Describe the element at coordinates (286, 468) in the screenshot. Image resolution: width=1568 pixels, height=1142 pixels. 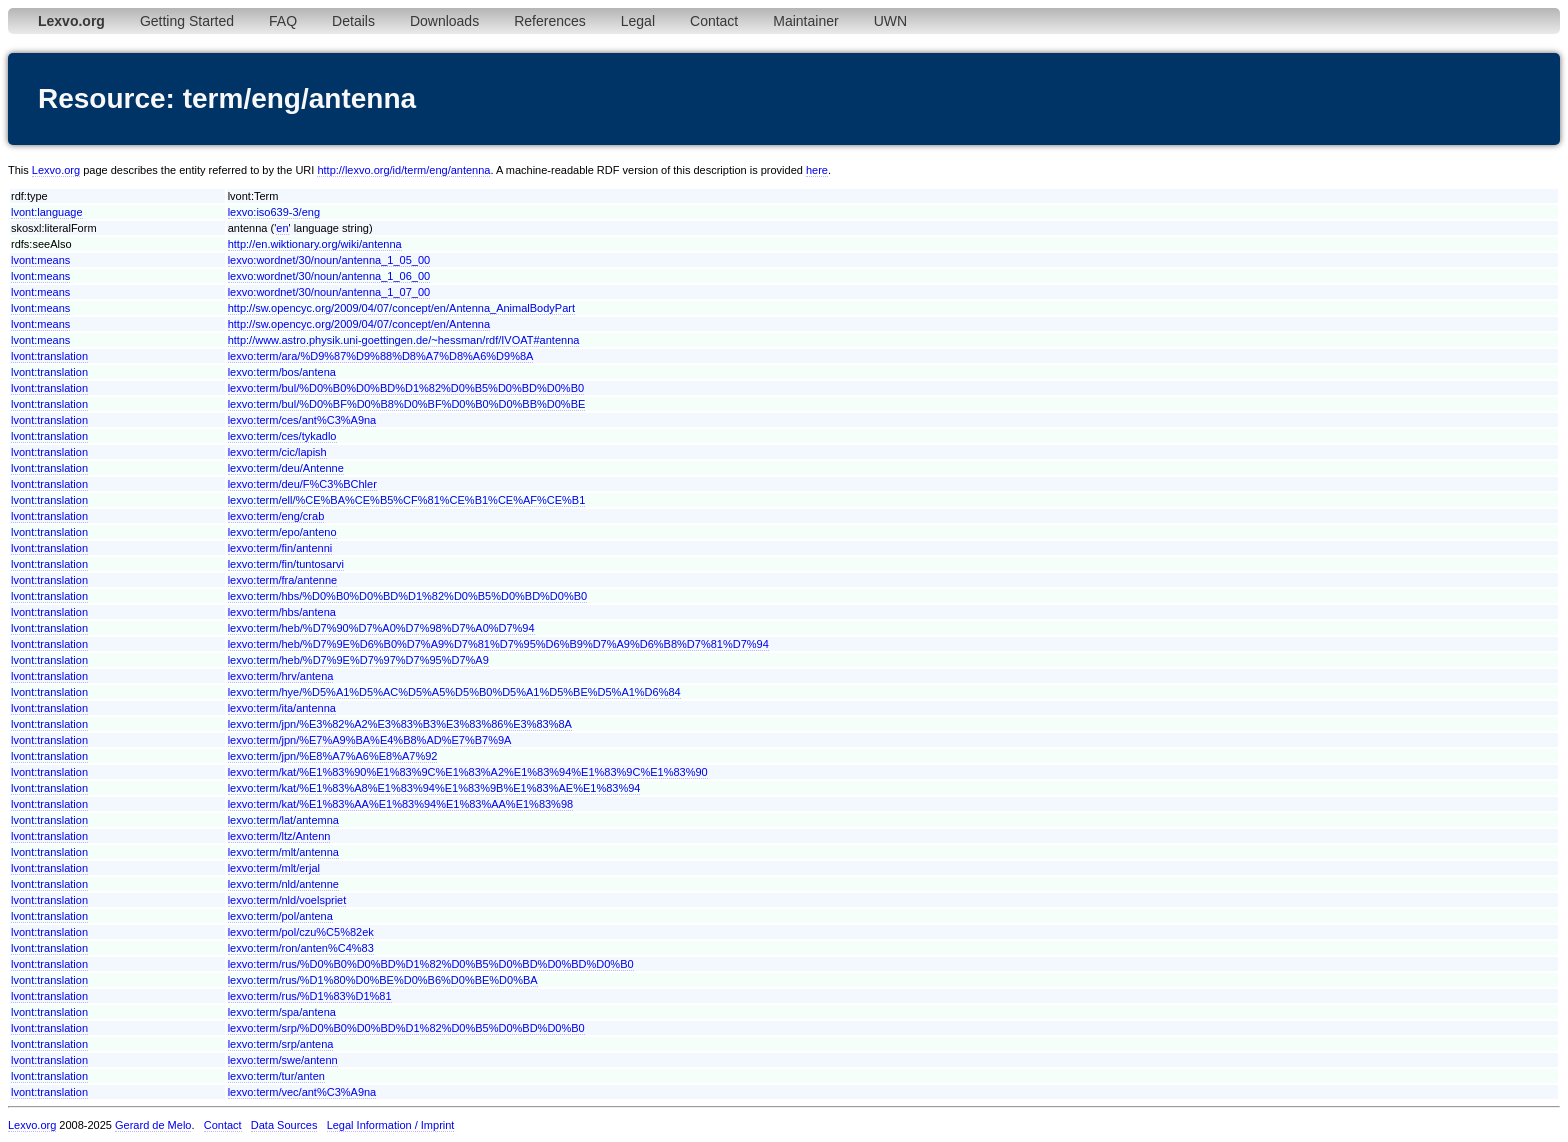
I see `lexvo:term/deu/Antenne` at that location.